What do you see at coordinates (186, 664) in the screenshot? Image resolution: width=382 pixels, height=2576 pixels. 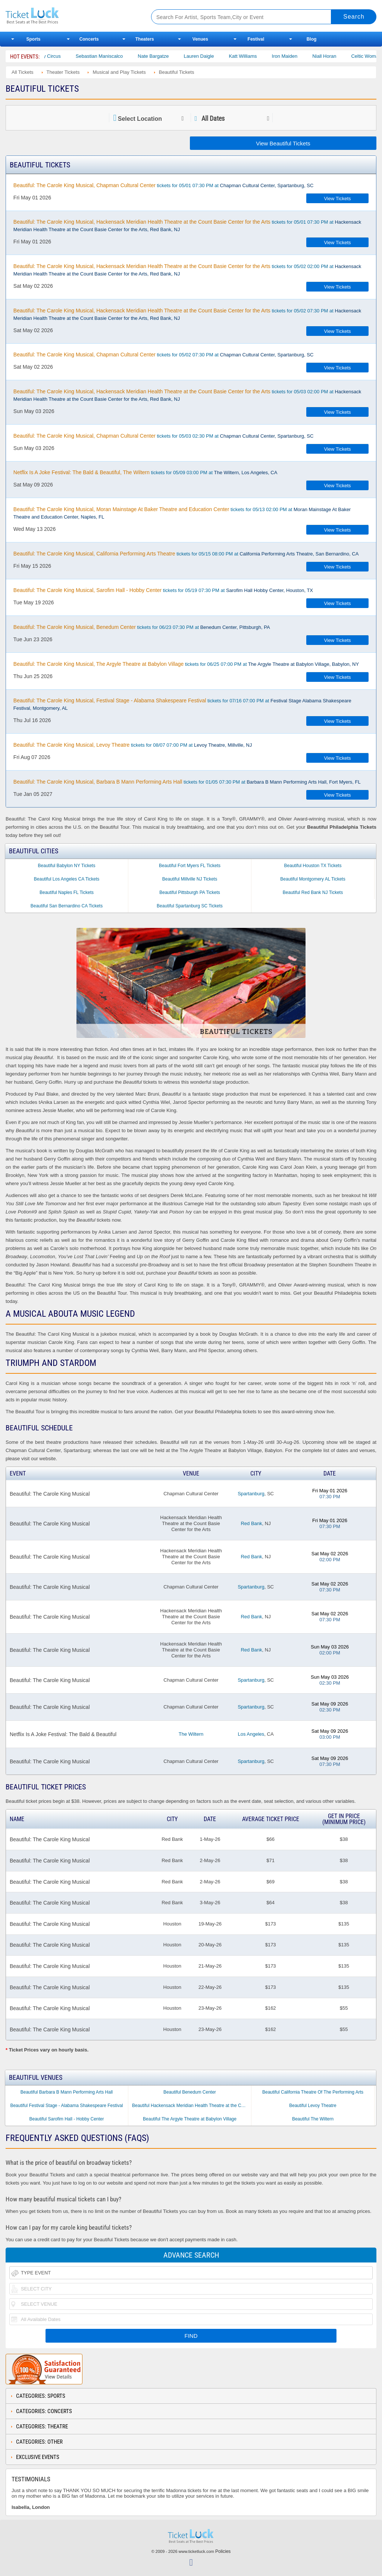 I see `tickets for 06/25 07:00 PM at` at bounding box center [186, 664].